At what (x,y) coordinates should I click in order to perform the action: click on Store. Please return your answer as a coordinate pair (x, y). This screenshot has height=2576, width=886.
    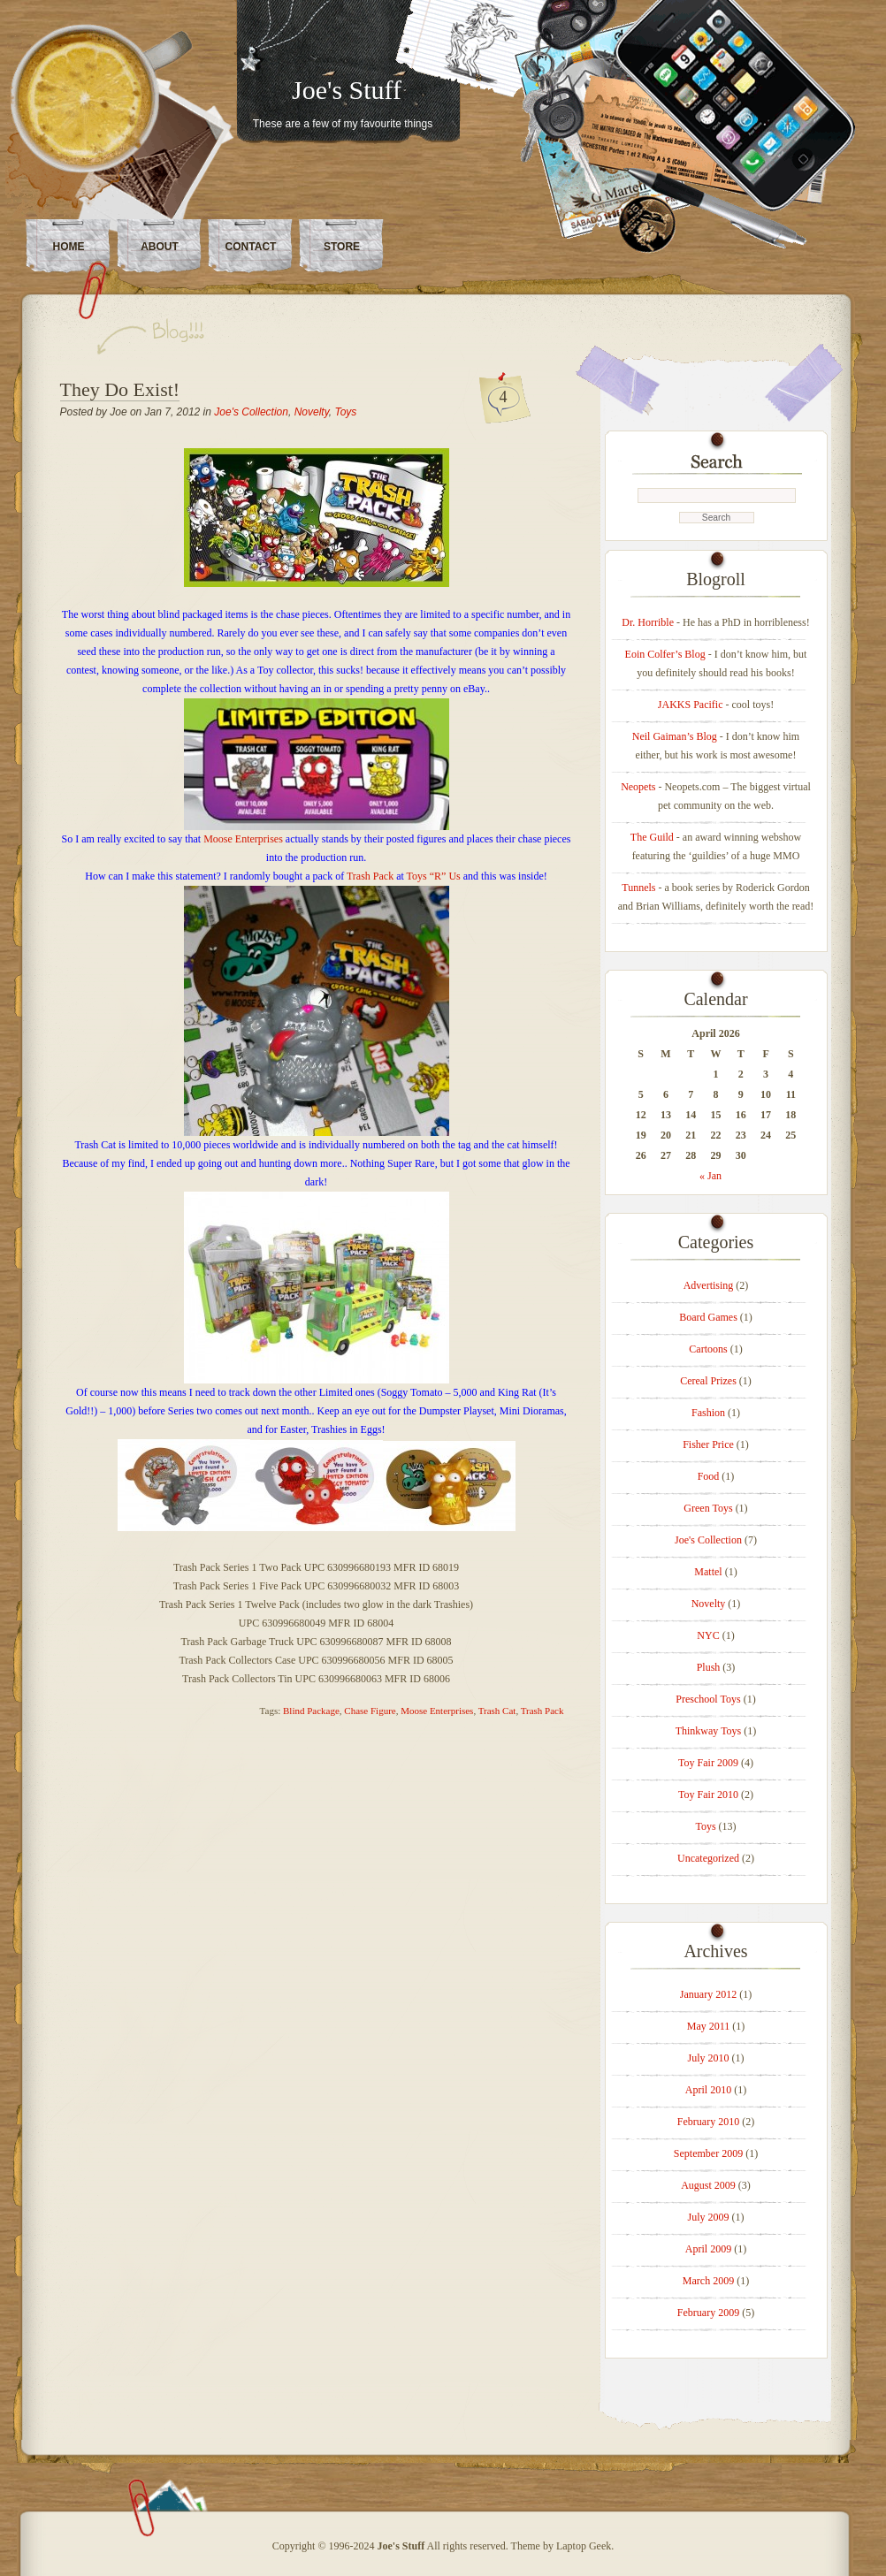
    Looking at the image, I should click on (342, 246).